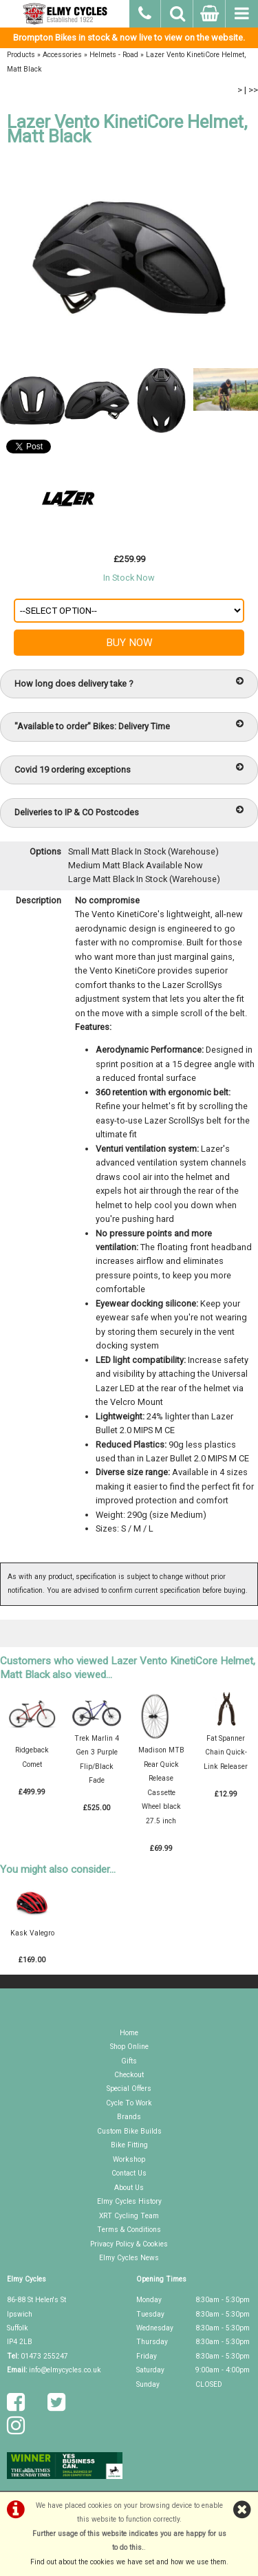  What do you see at coordinates (129, 2088) in the screenshot?
I see `Special Offers` at bounding box center [129, 2088].